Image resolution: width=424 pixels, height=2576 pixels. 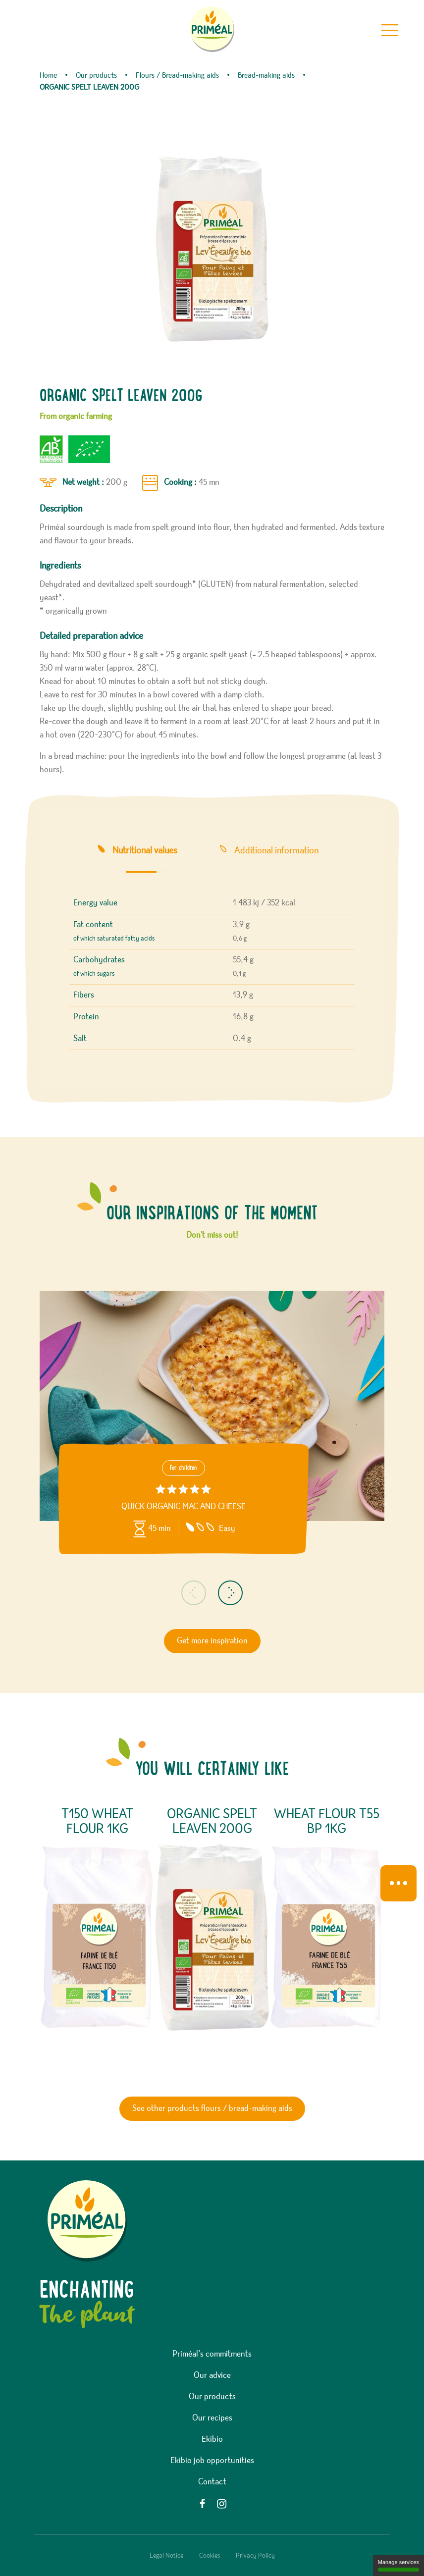 What do you see at coordinates (276, 850) in the screenshot?
I see `Additional information [tab]` at bounding box center [276, 850].